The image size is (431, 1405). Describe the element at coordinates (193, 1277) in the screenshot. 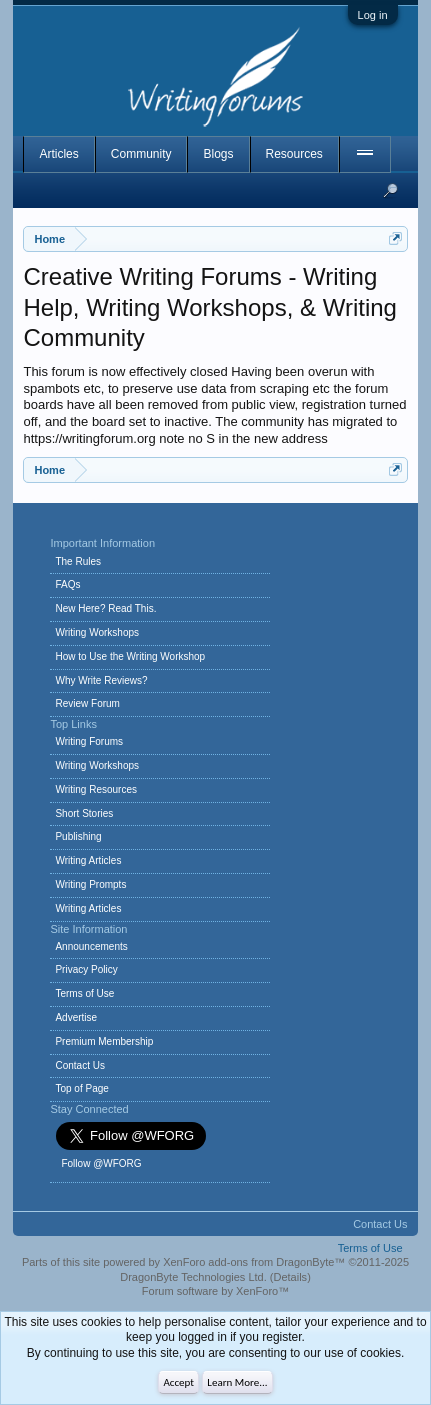

I see `DragonByte Technologies Ltd.` at that location.